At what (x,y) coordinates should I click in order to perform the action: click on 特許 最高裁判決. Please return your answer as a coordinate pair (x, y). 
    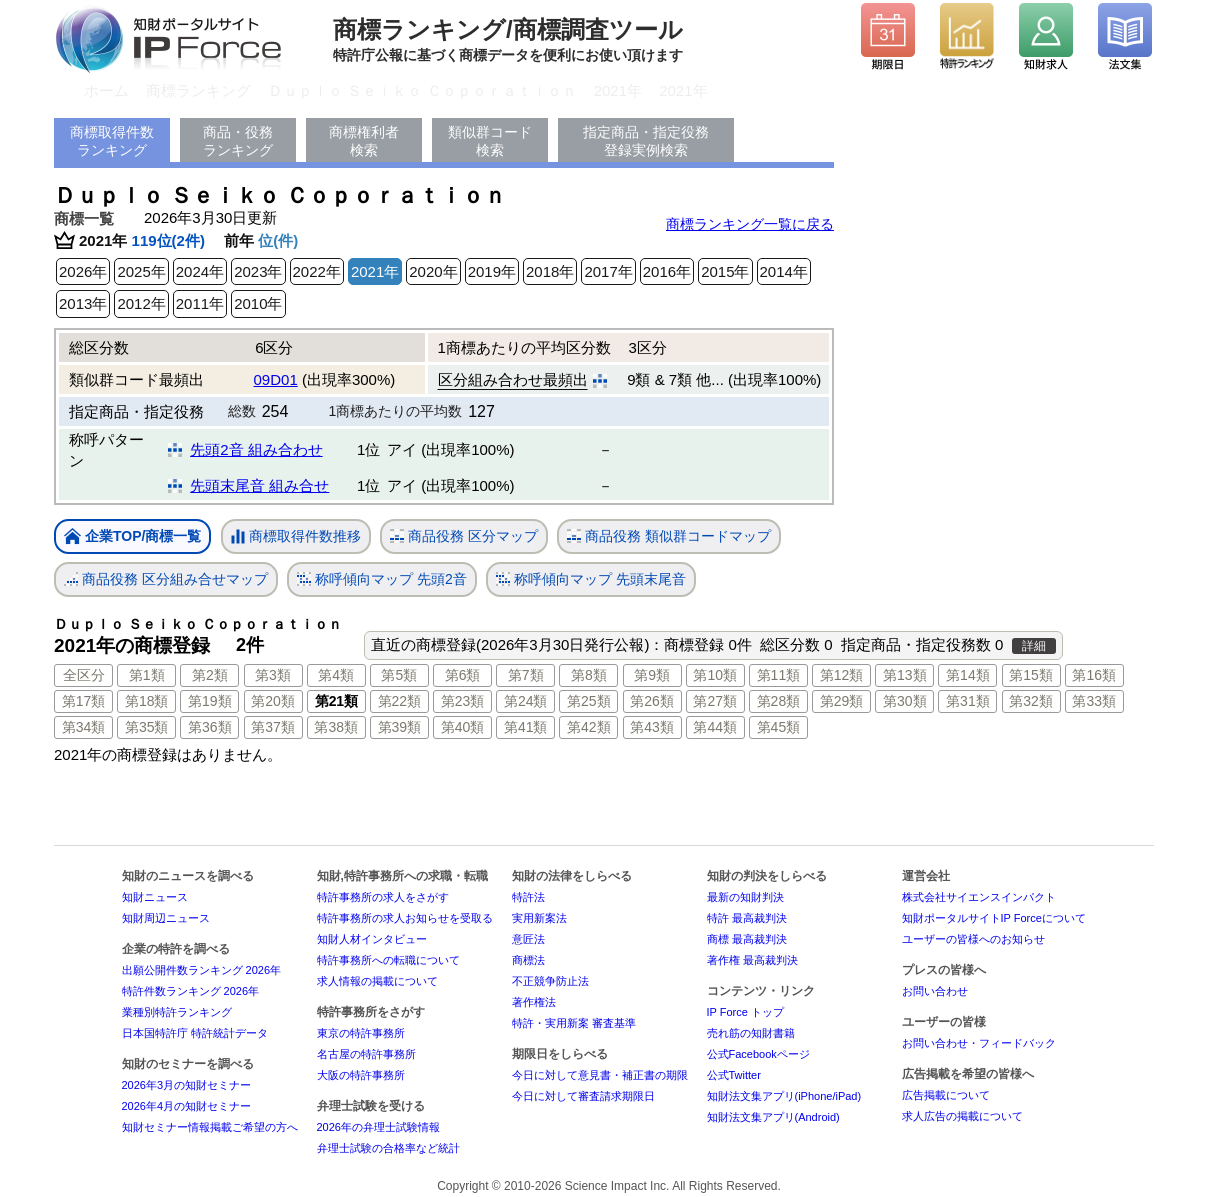
    Looking at the image, I should click on (747, 918).